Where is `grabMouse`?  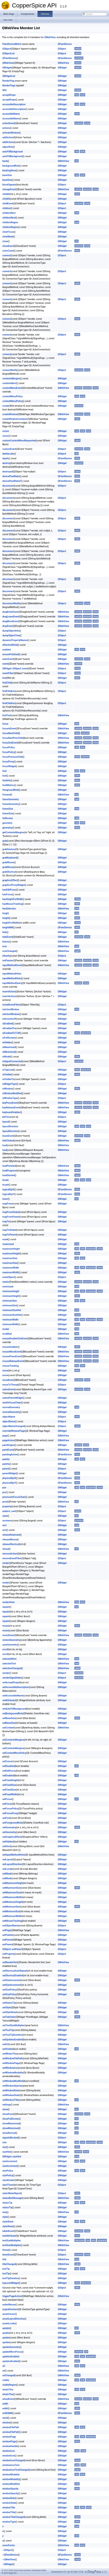 grabMouse is located at coordinates (8, 862).